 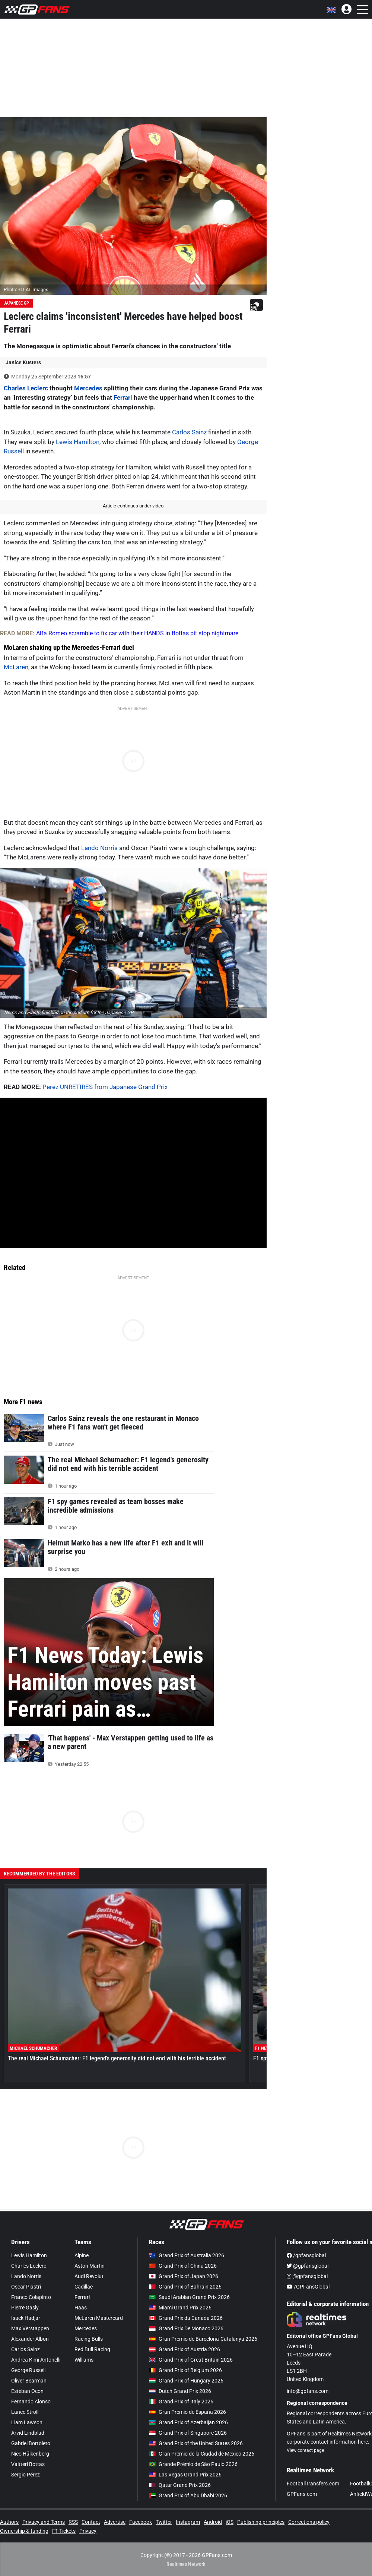 I want to click on Japanese GP, so click(x=16, y=303).